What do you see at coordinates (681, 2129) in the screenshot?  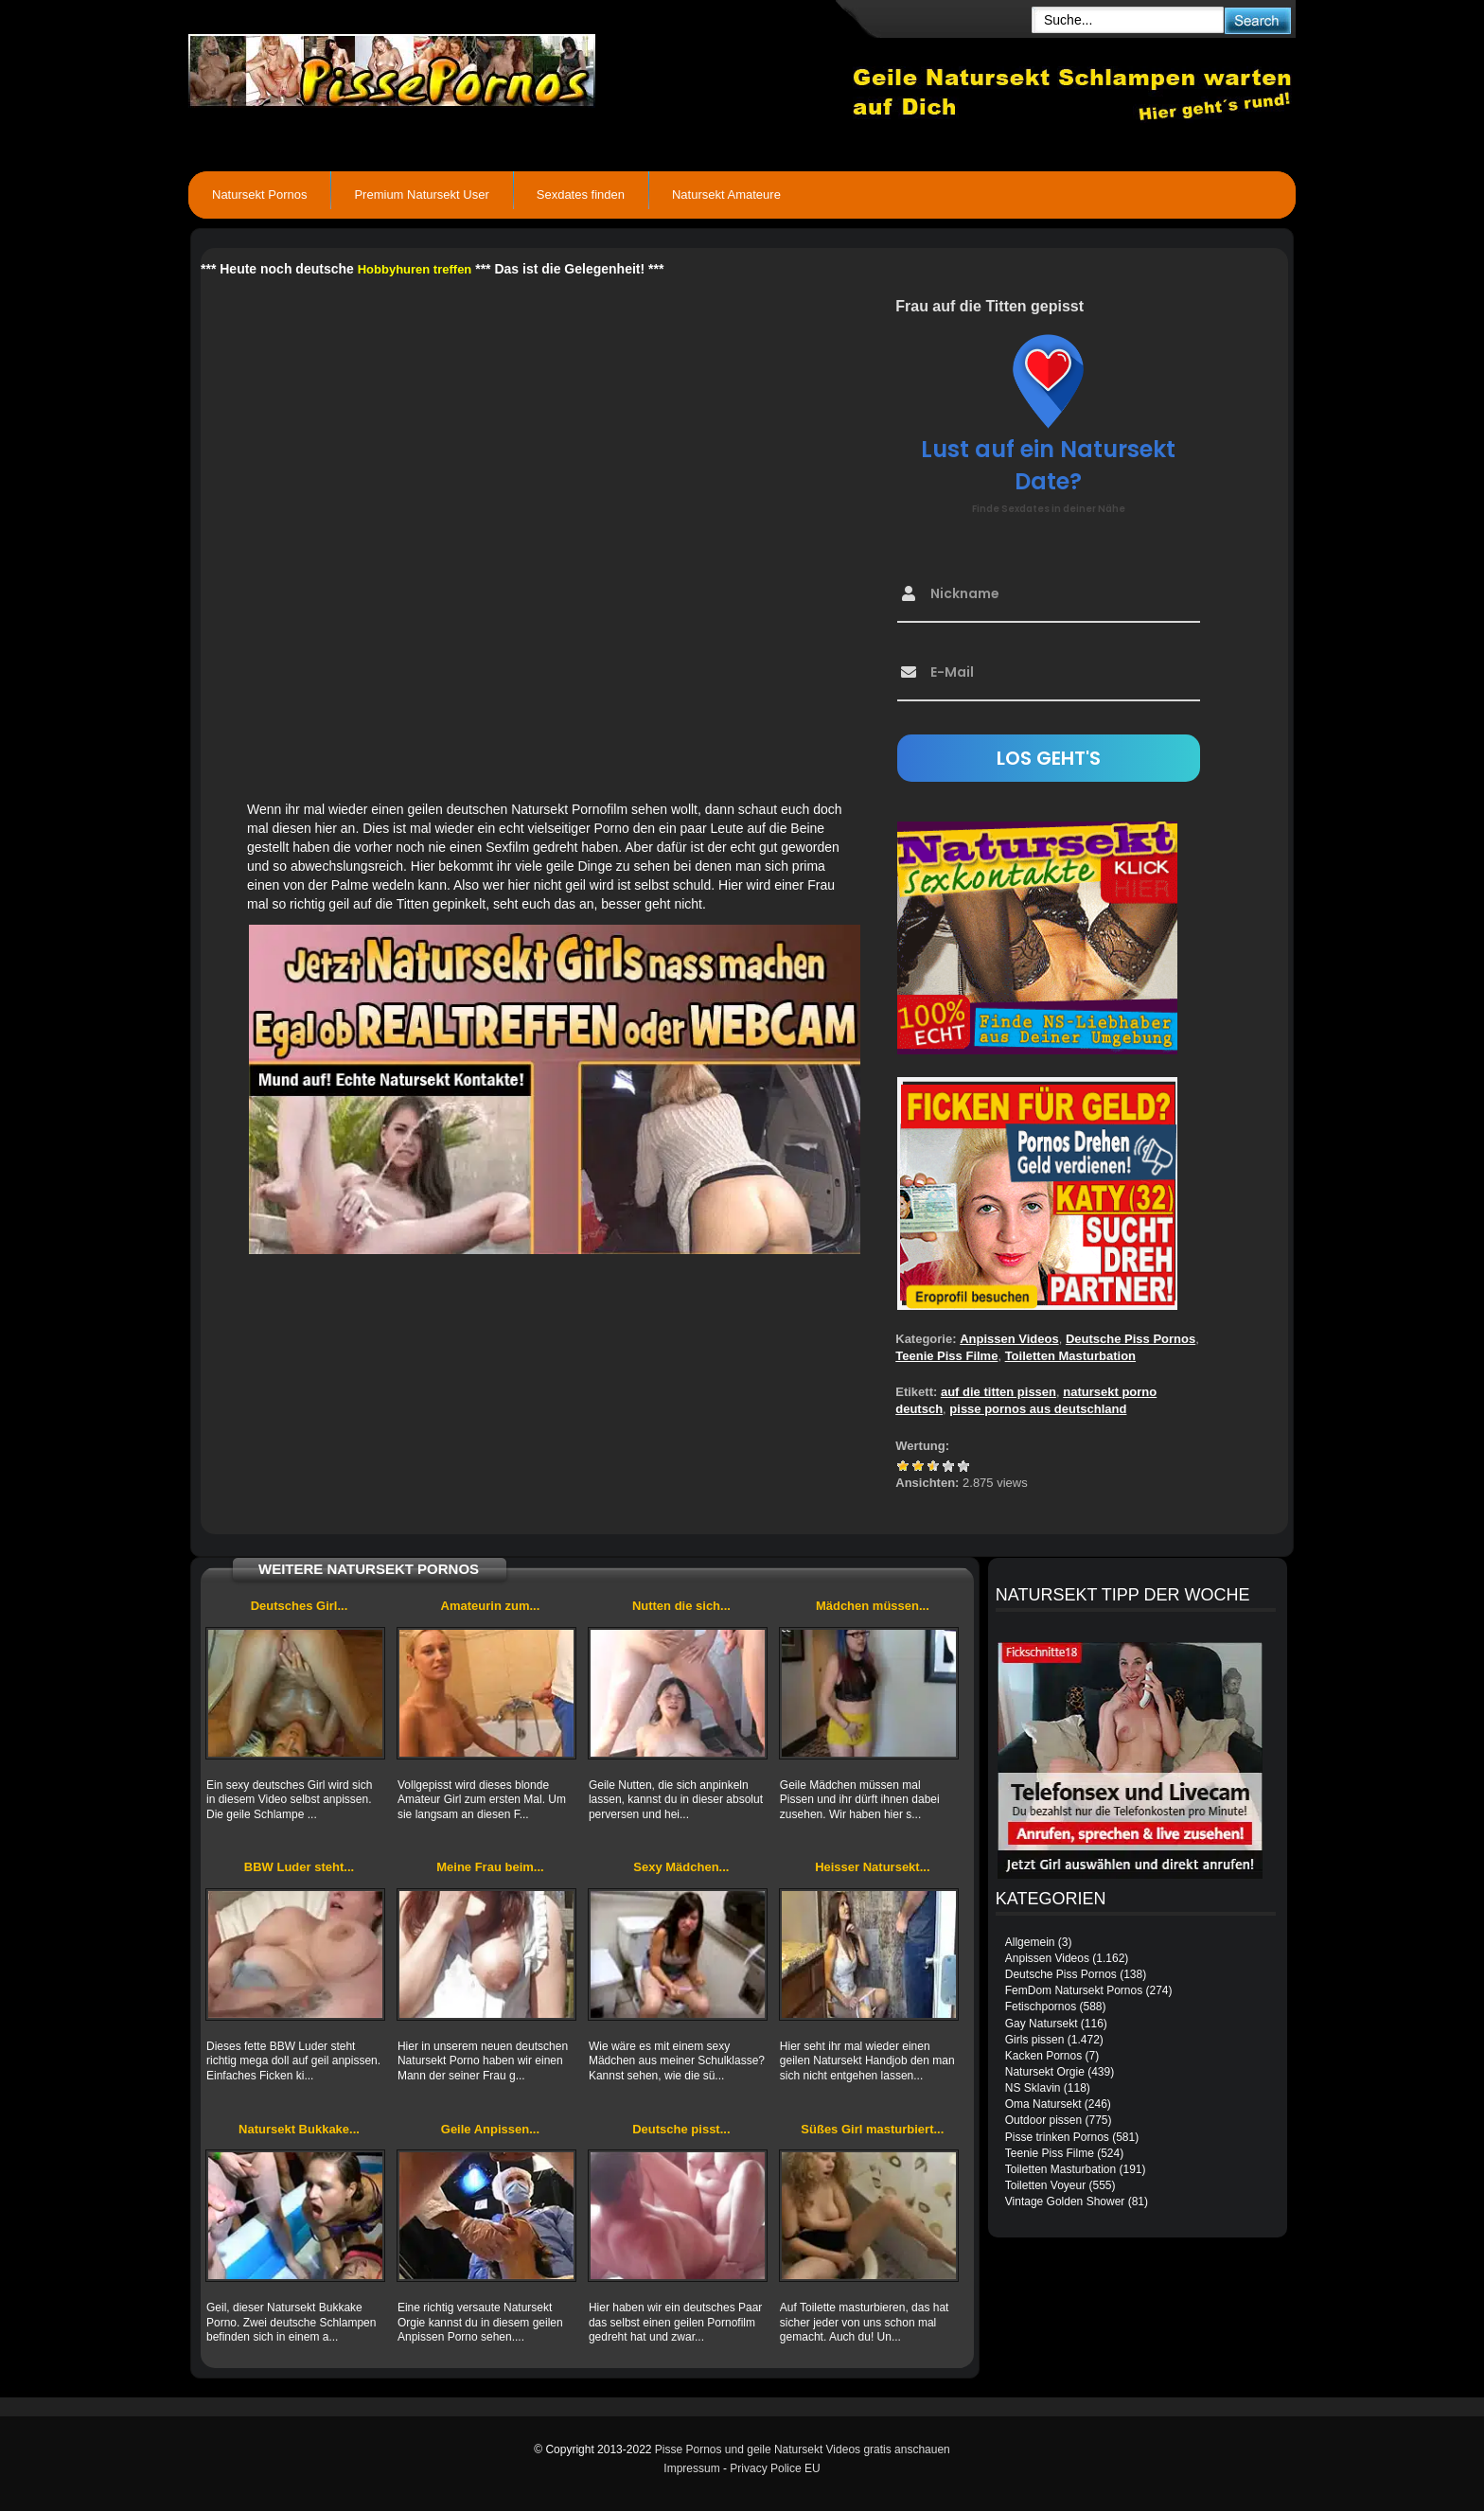 I see `Deutsche pisst...` at bounding box center [681, 2129].